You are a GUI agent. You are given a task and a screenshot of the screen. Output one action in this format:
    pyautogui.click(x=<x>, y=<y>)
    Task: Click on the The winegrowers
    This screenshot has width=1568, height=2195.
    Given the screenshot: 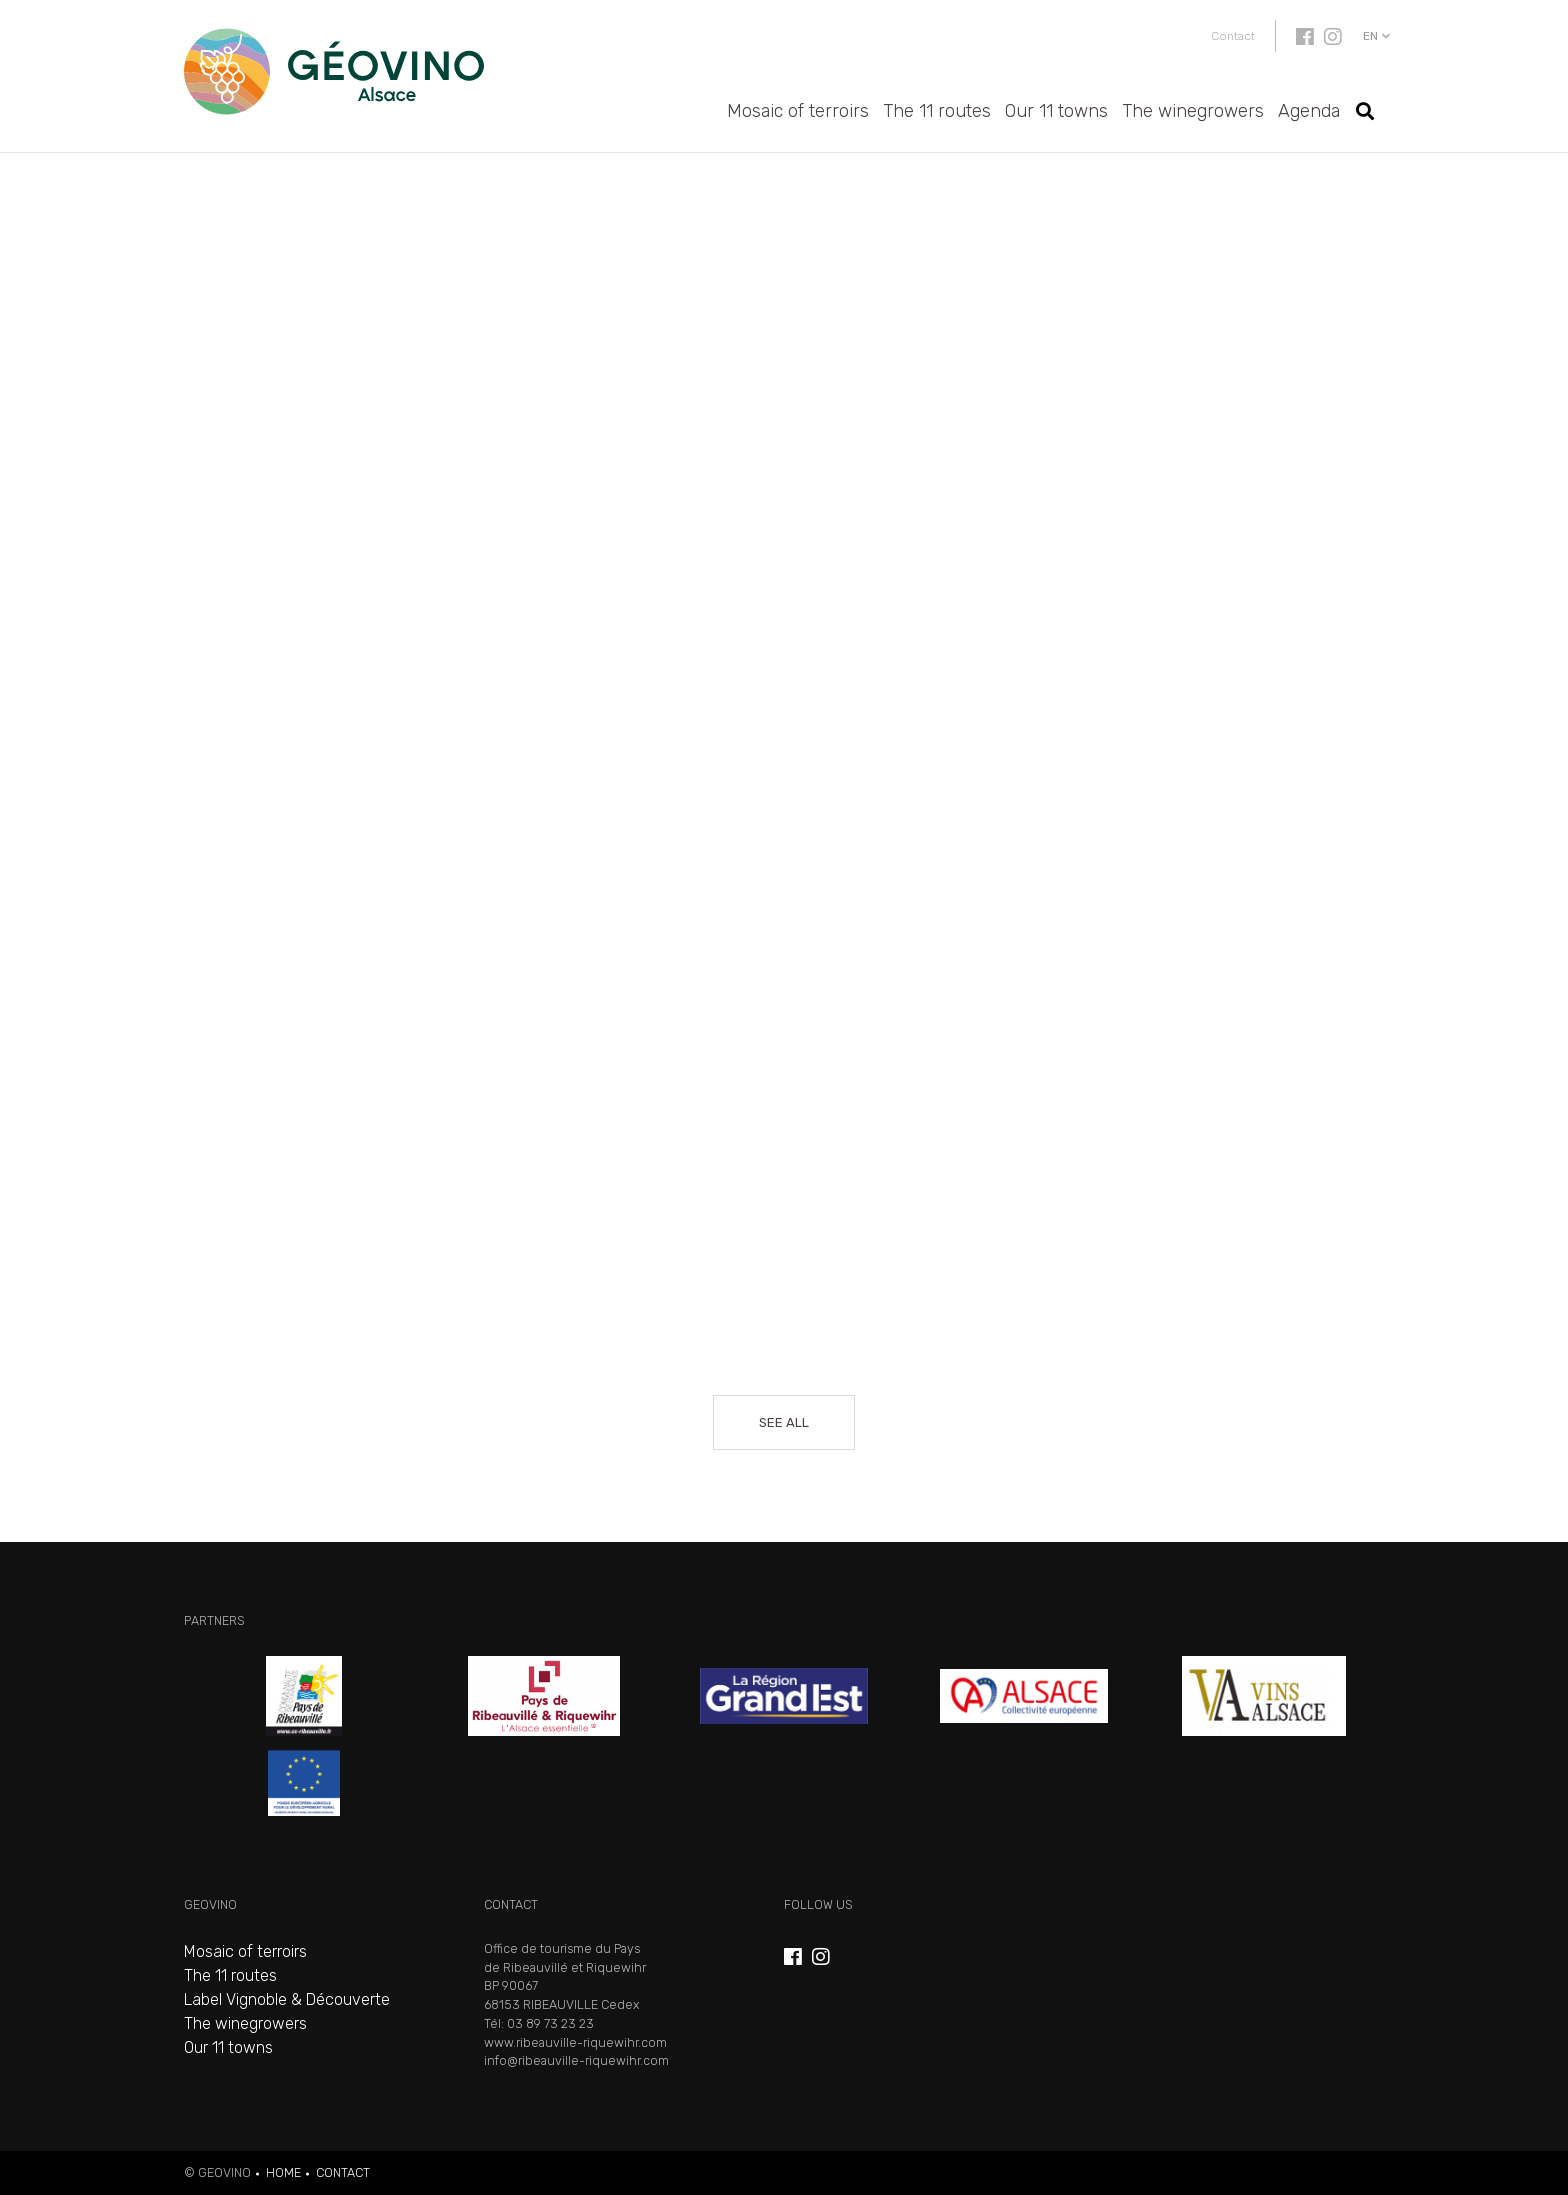 What is the action you would take?
    pyautogui.click(x=1193, y=111)
    